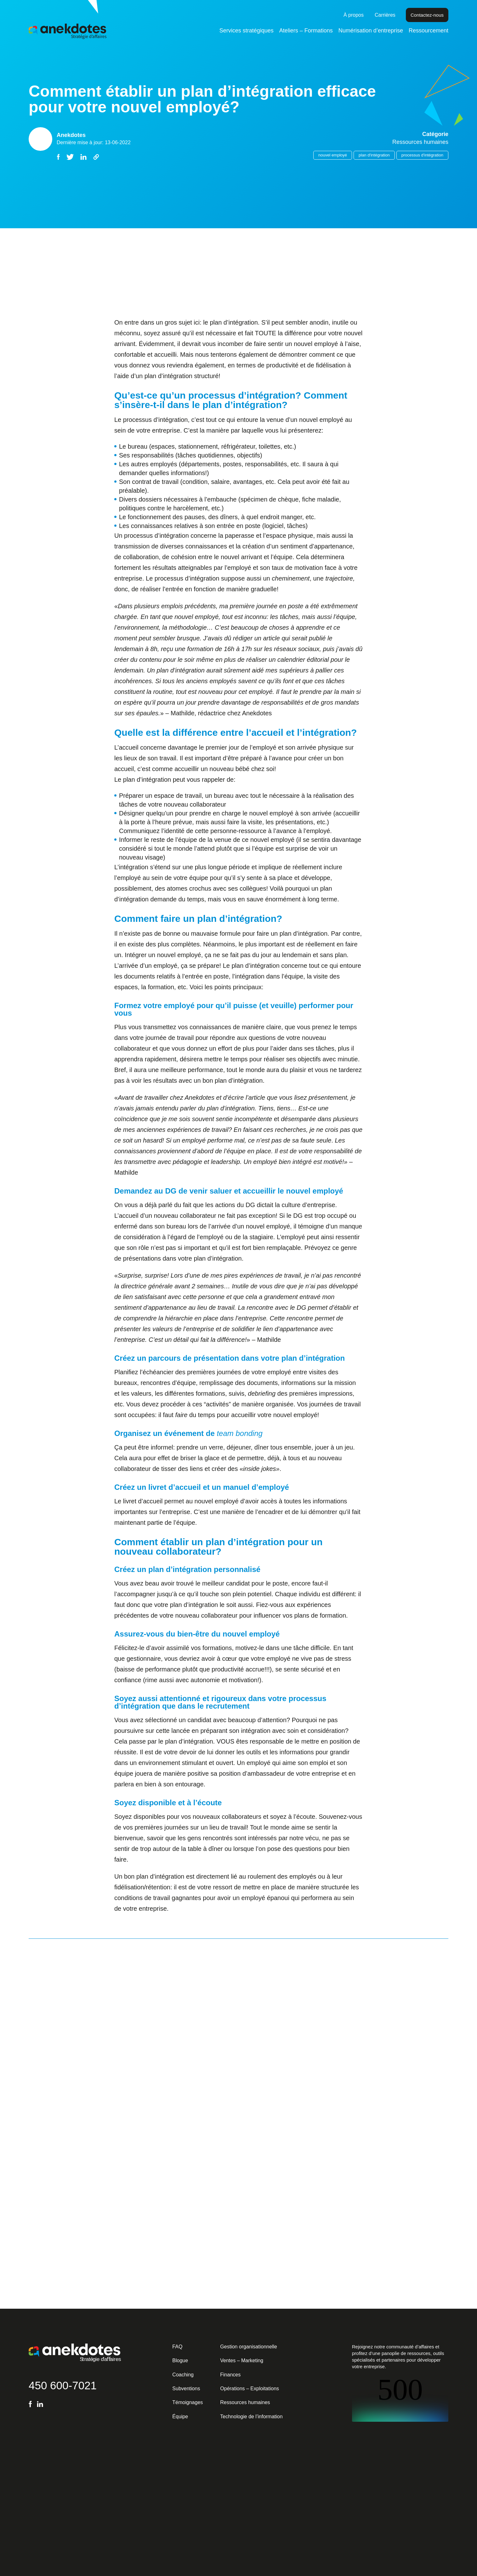 This screenshot has width=477, height=2576. I want to click on À propos, so click(354, 15).